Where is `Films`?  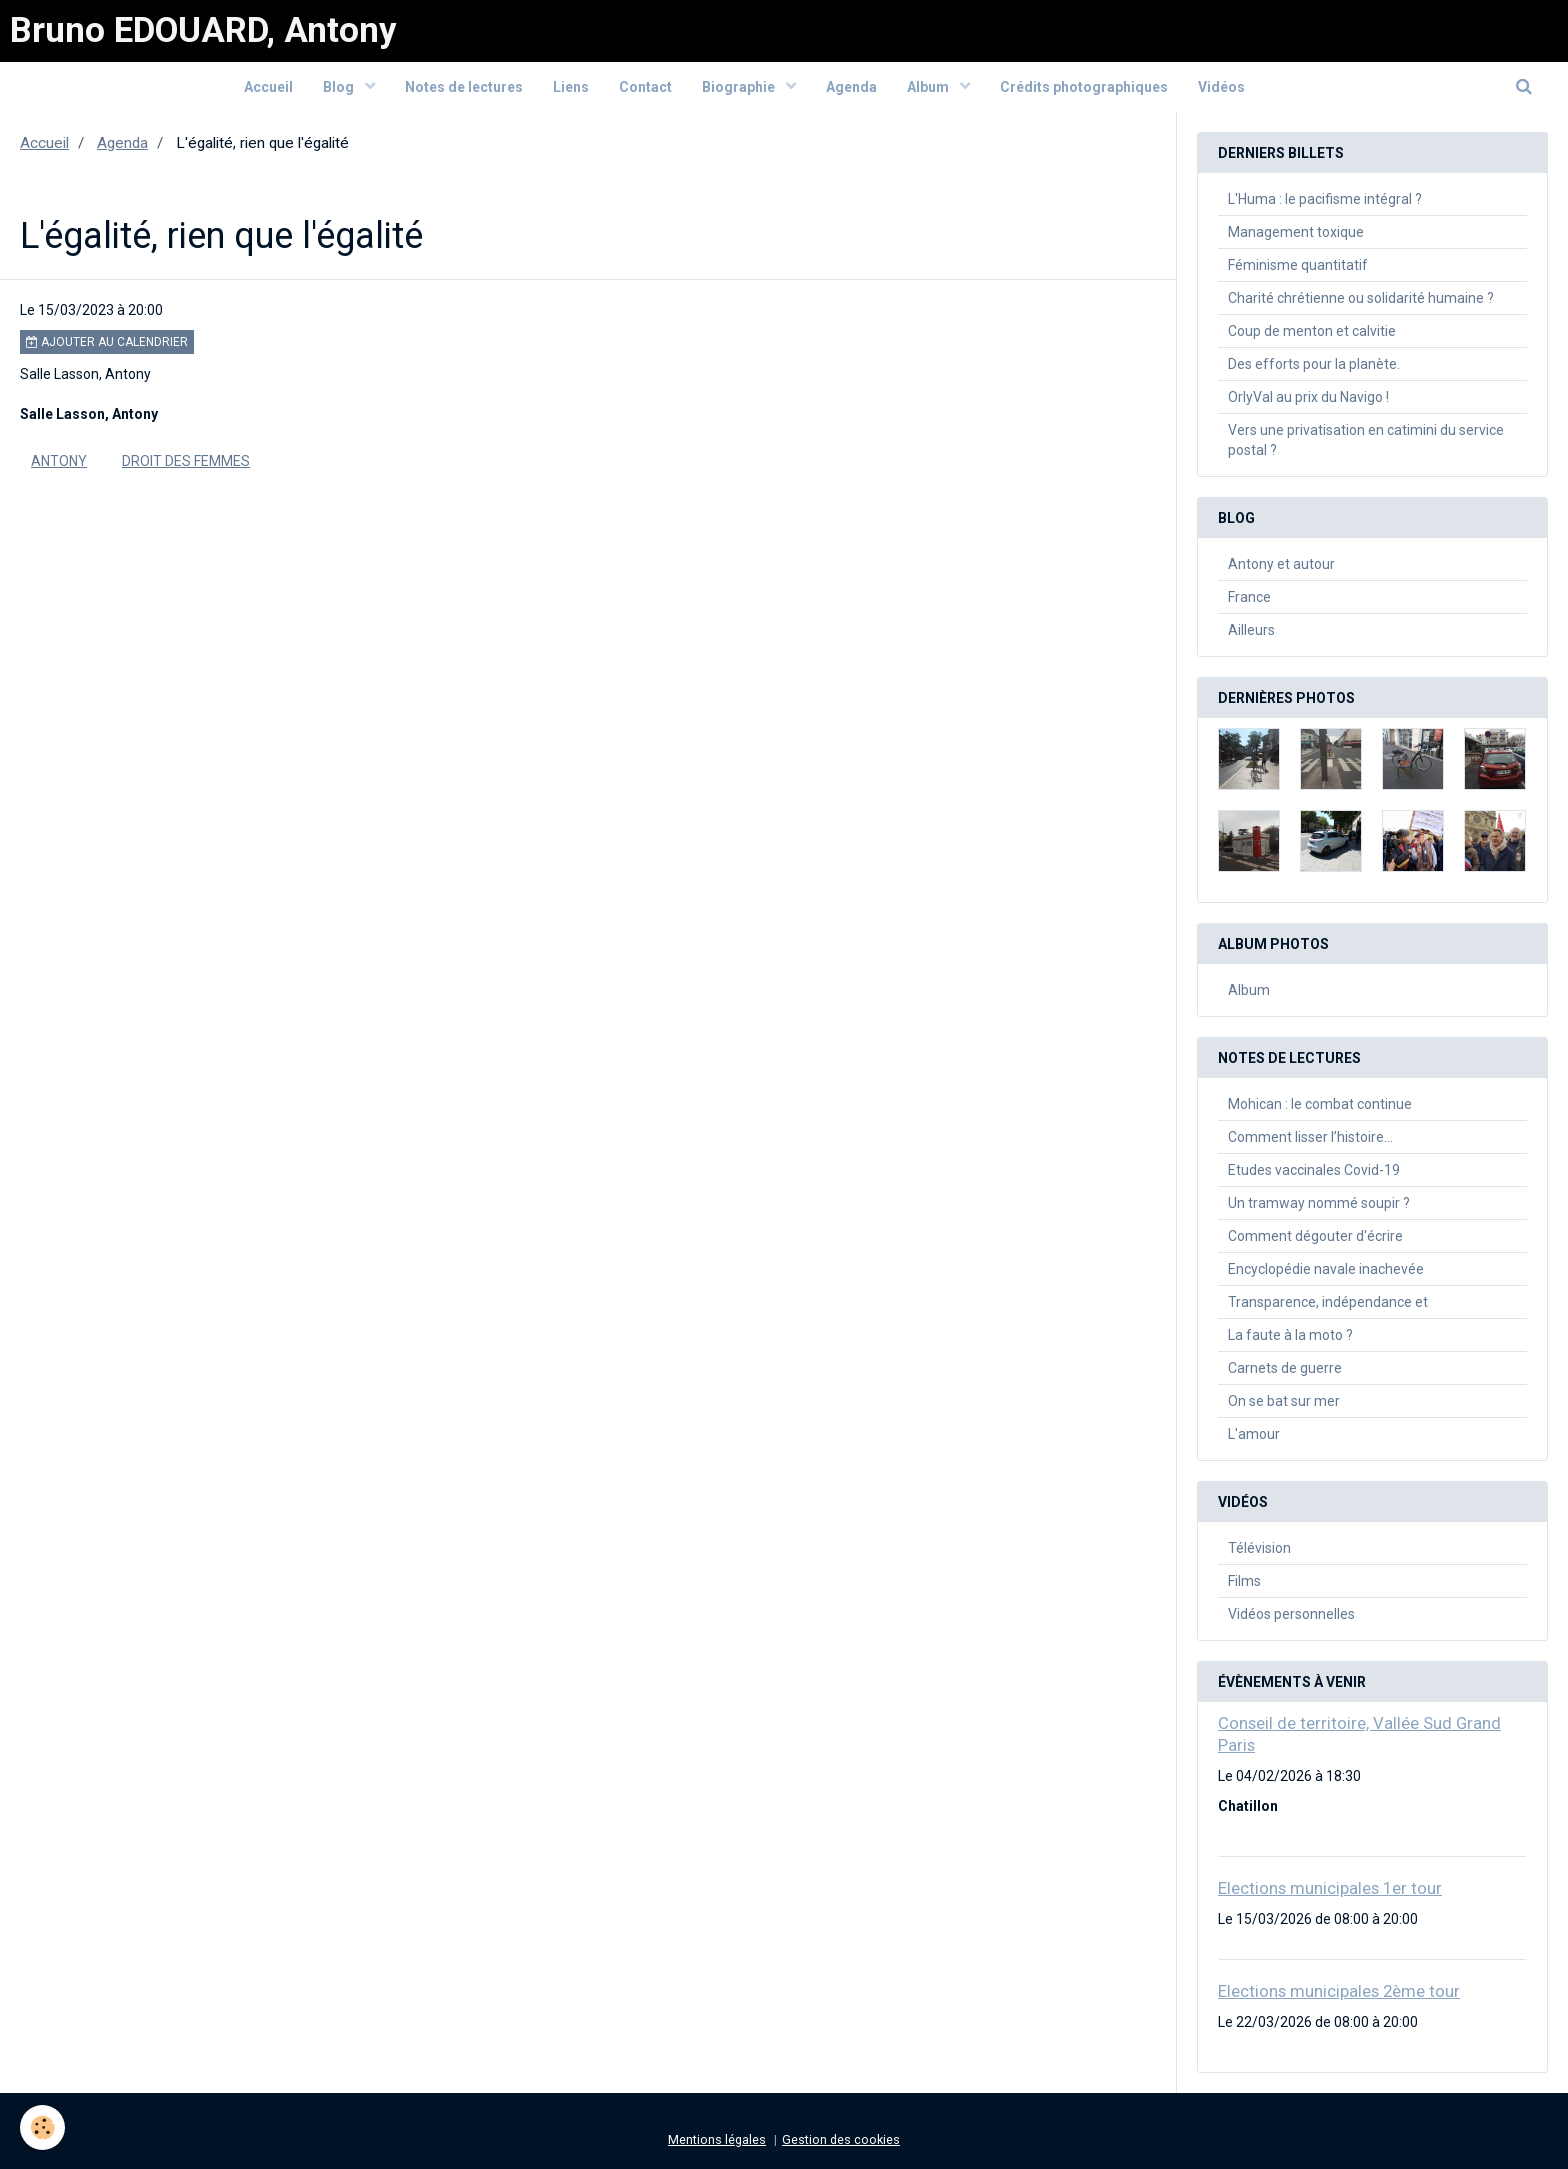
Films is located at coordinates (1244, 1581).